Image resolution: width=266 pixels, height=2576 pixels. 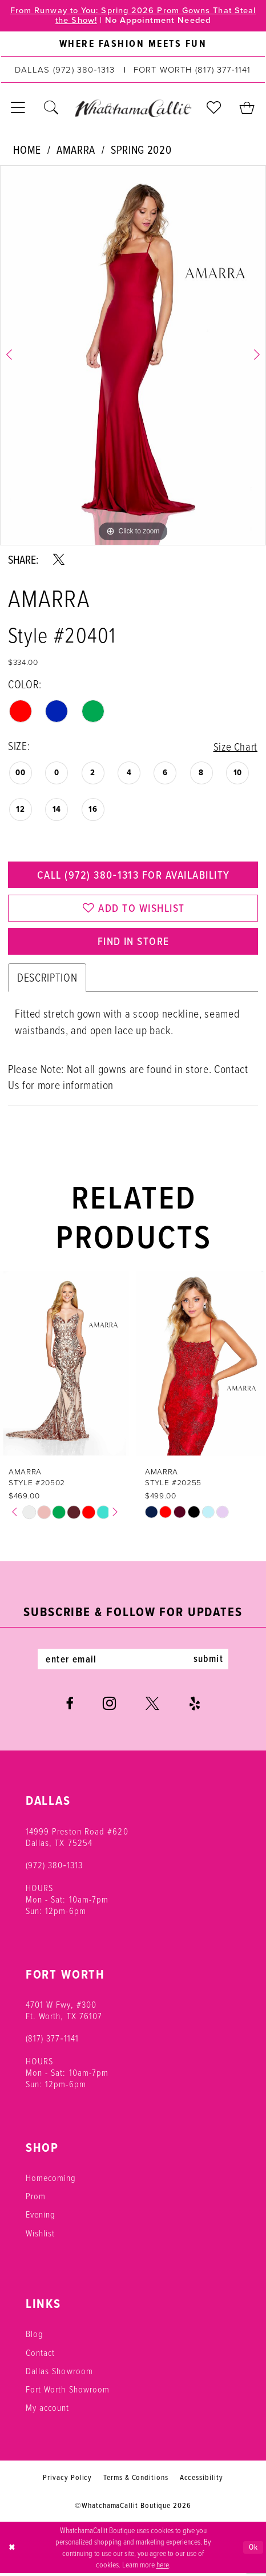 What do you see at coordinates (132, 109) in the screenshot?
I see `[banner]` at bounding box center [132, 109].